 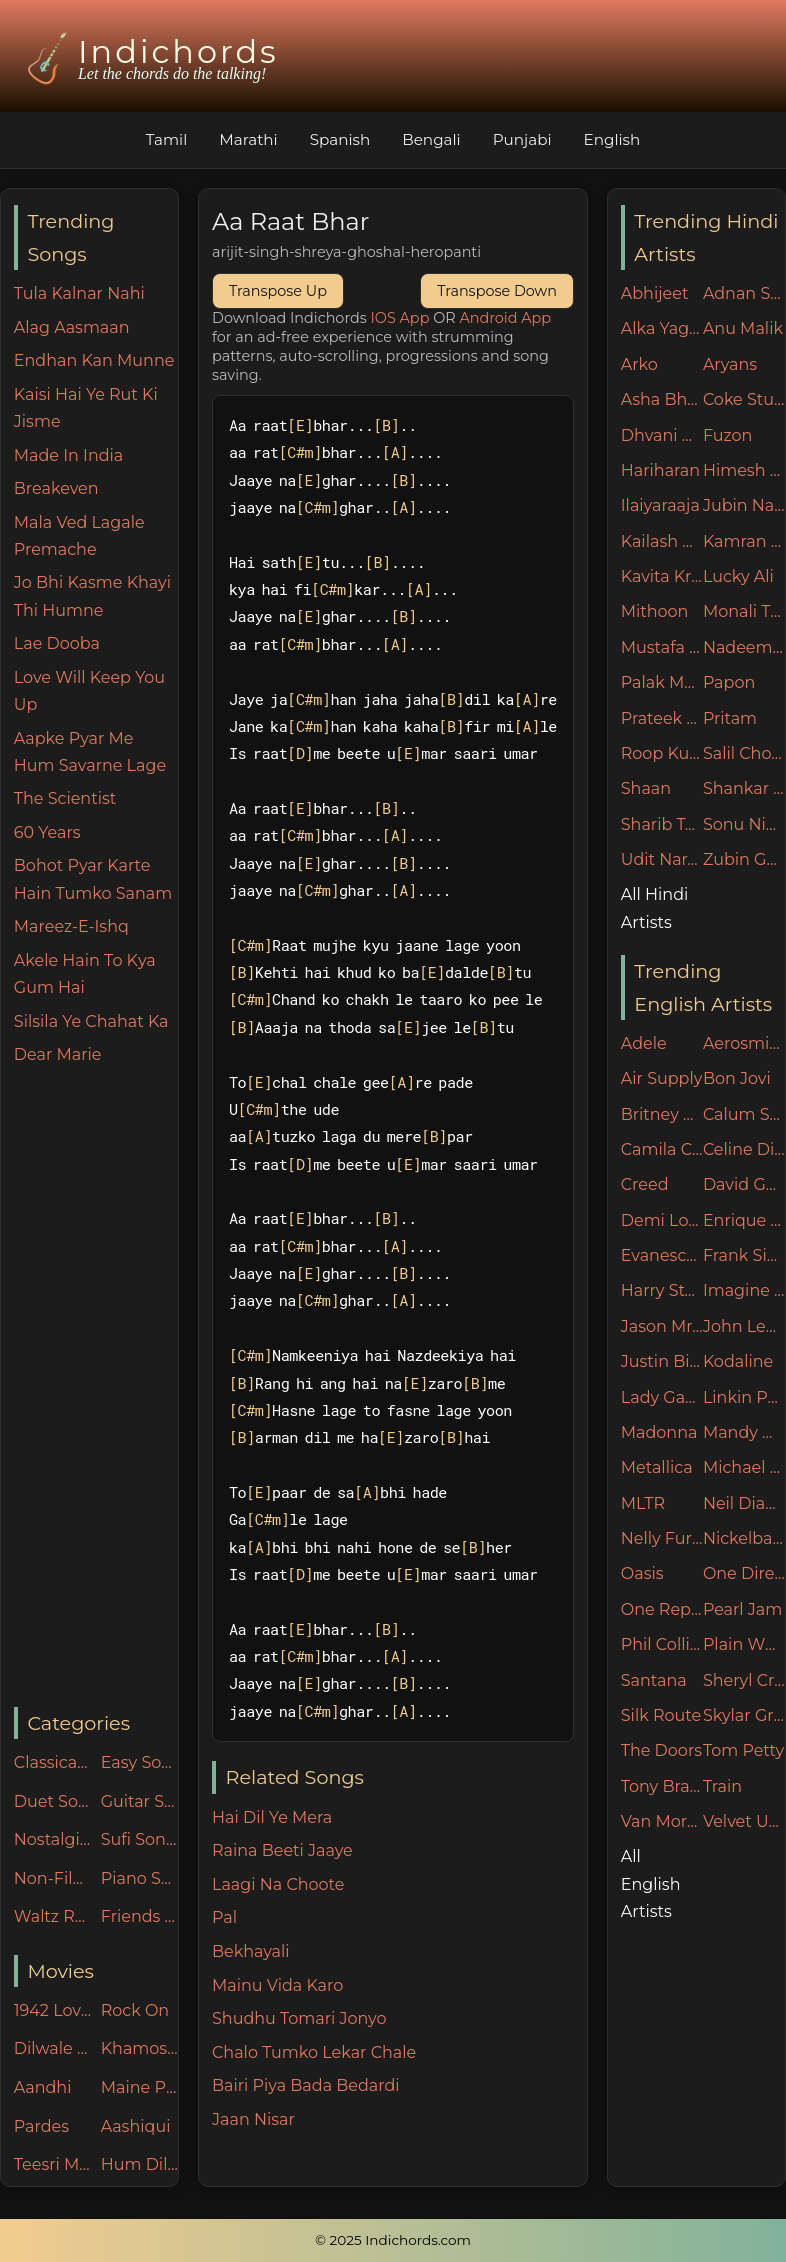 What do you see at coordinates (248, 139) in the screenshot?
I see `Marathi` at bounding box center [248, 139].